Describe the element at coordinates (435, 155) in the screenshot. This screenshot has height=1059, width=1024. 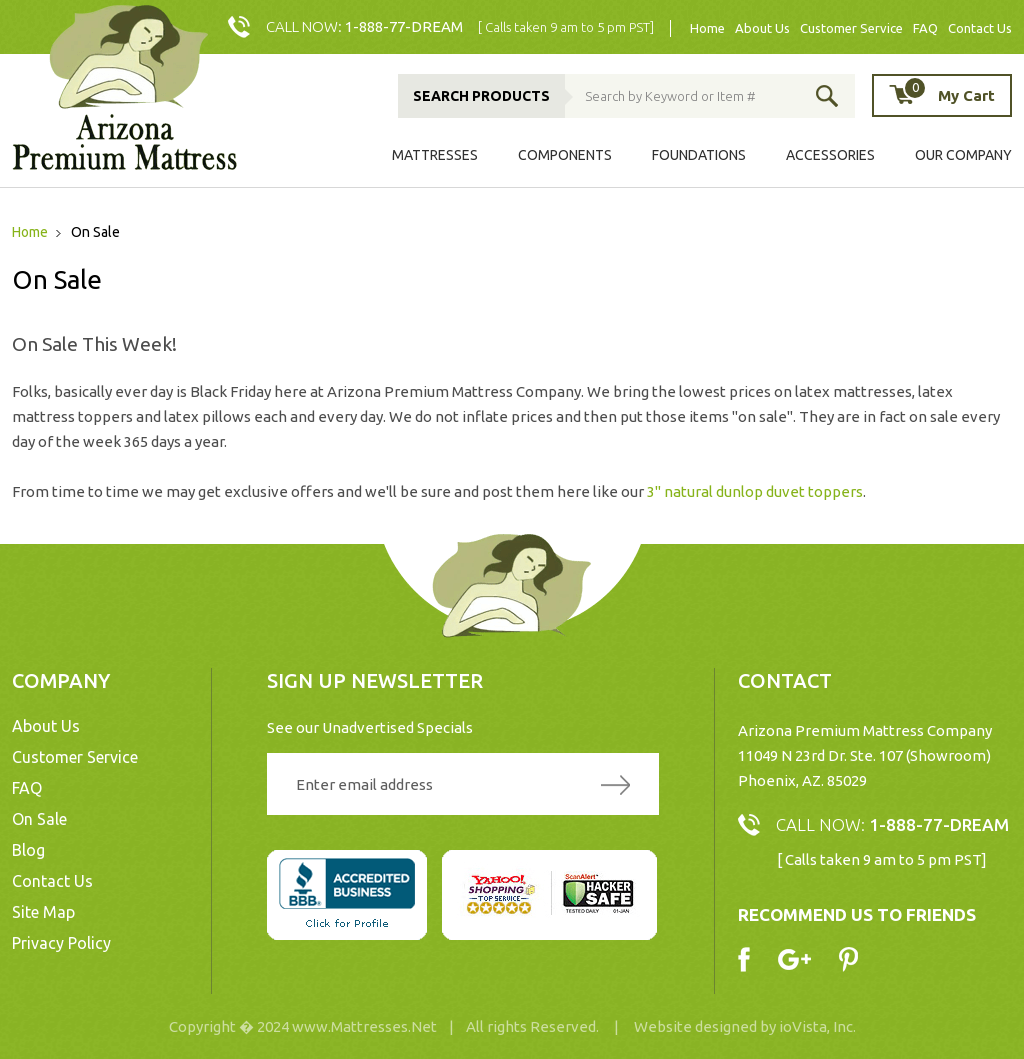
I see `Mattresses` at that location.